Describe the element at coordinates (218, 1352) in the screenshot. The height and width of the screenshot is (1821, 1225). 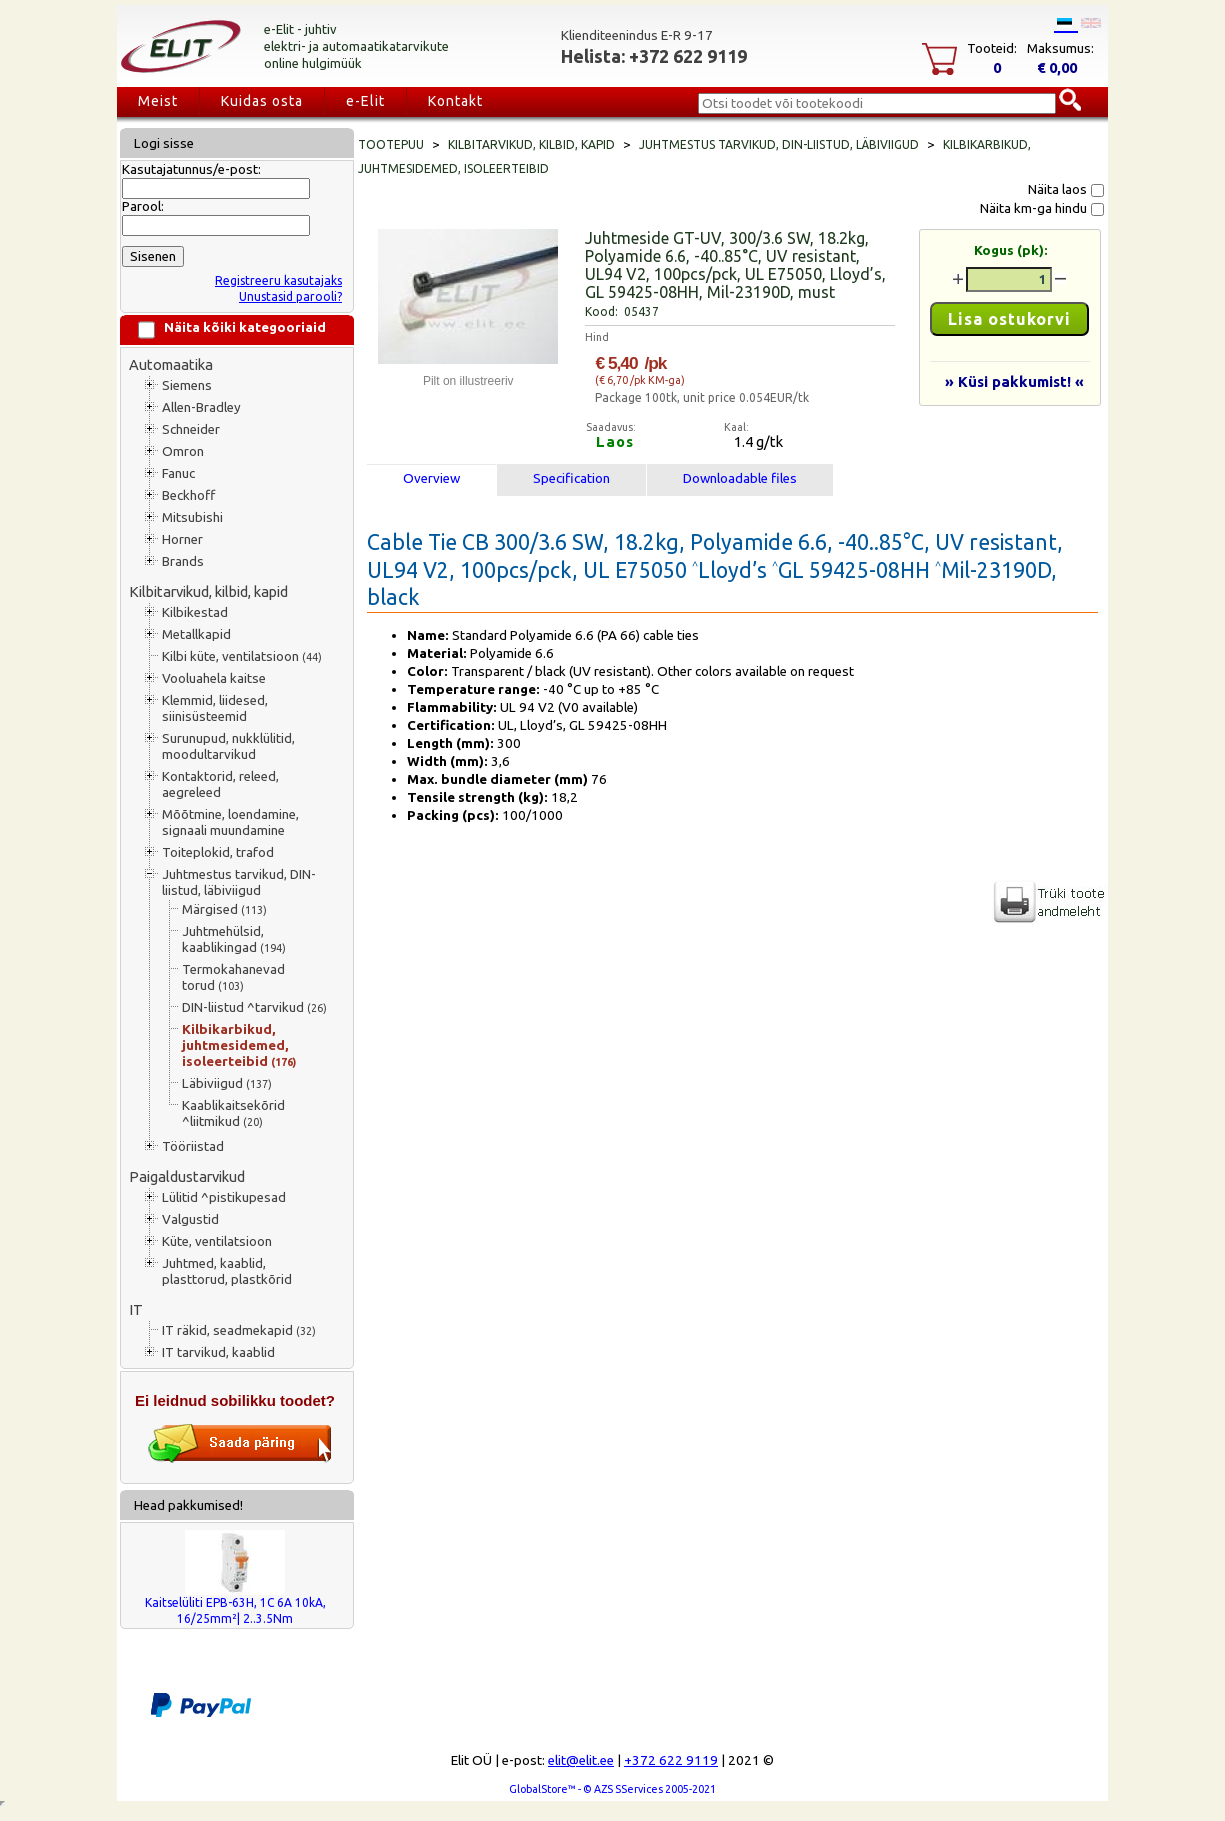
I see `IT tarvikud, kaablid` at that location.